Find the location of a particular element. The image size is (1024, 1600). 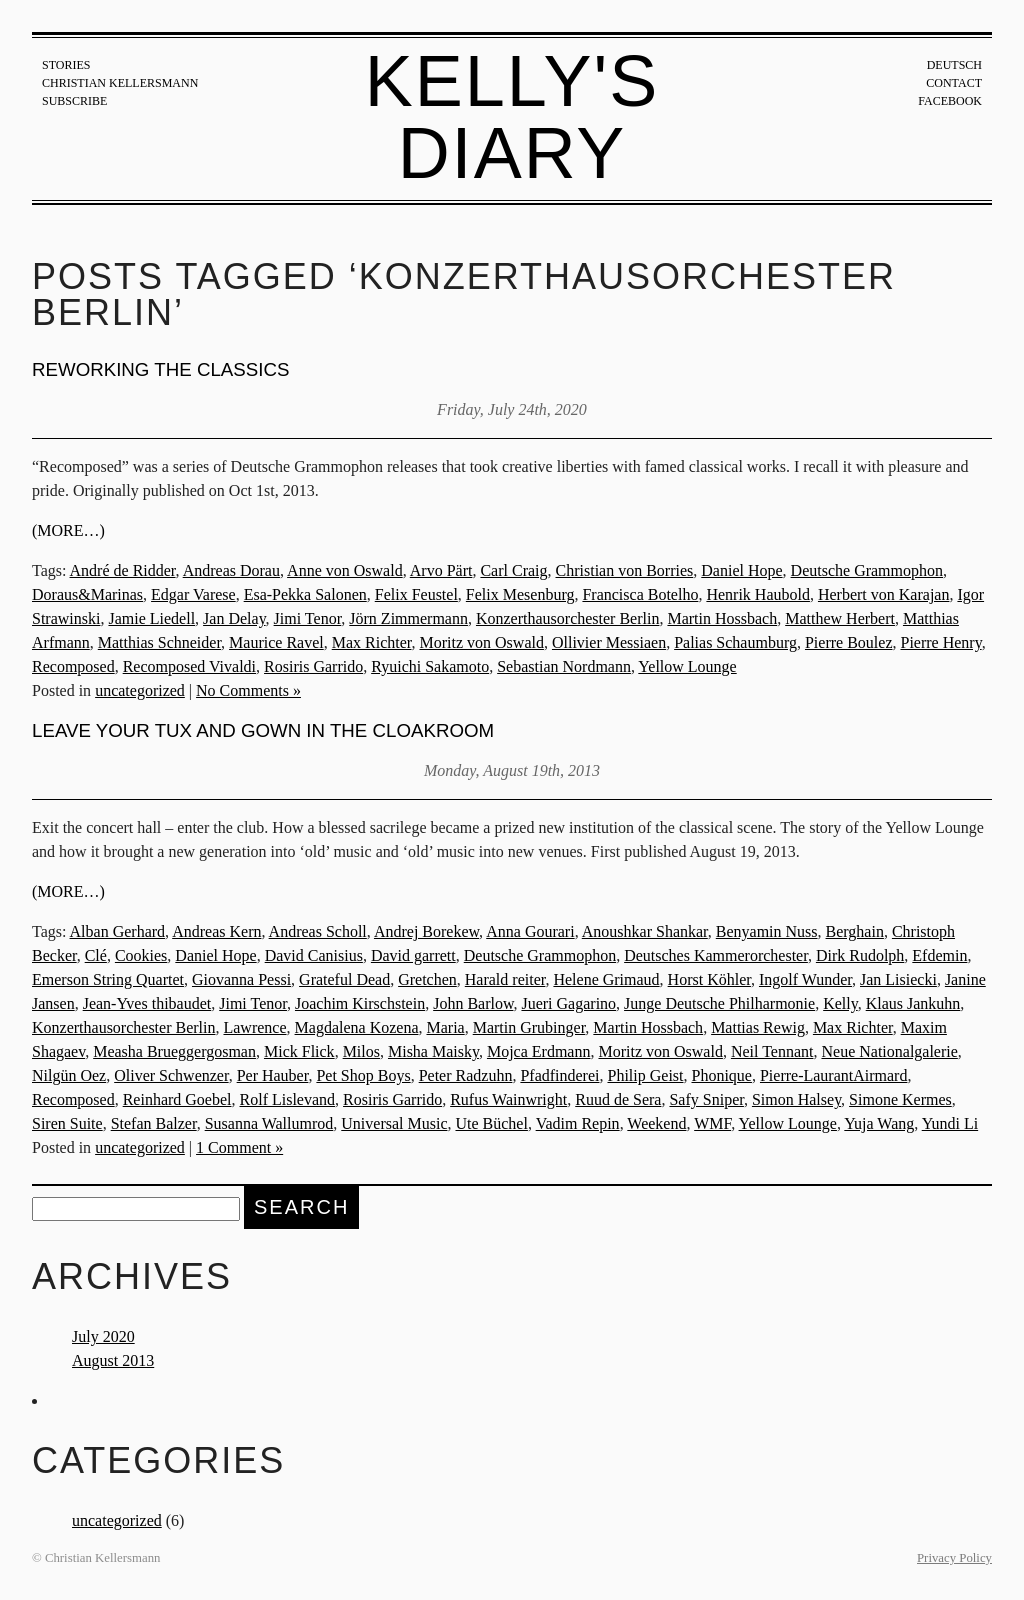

Milos is located at coordinates (361, 1051).